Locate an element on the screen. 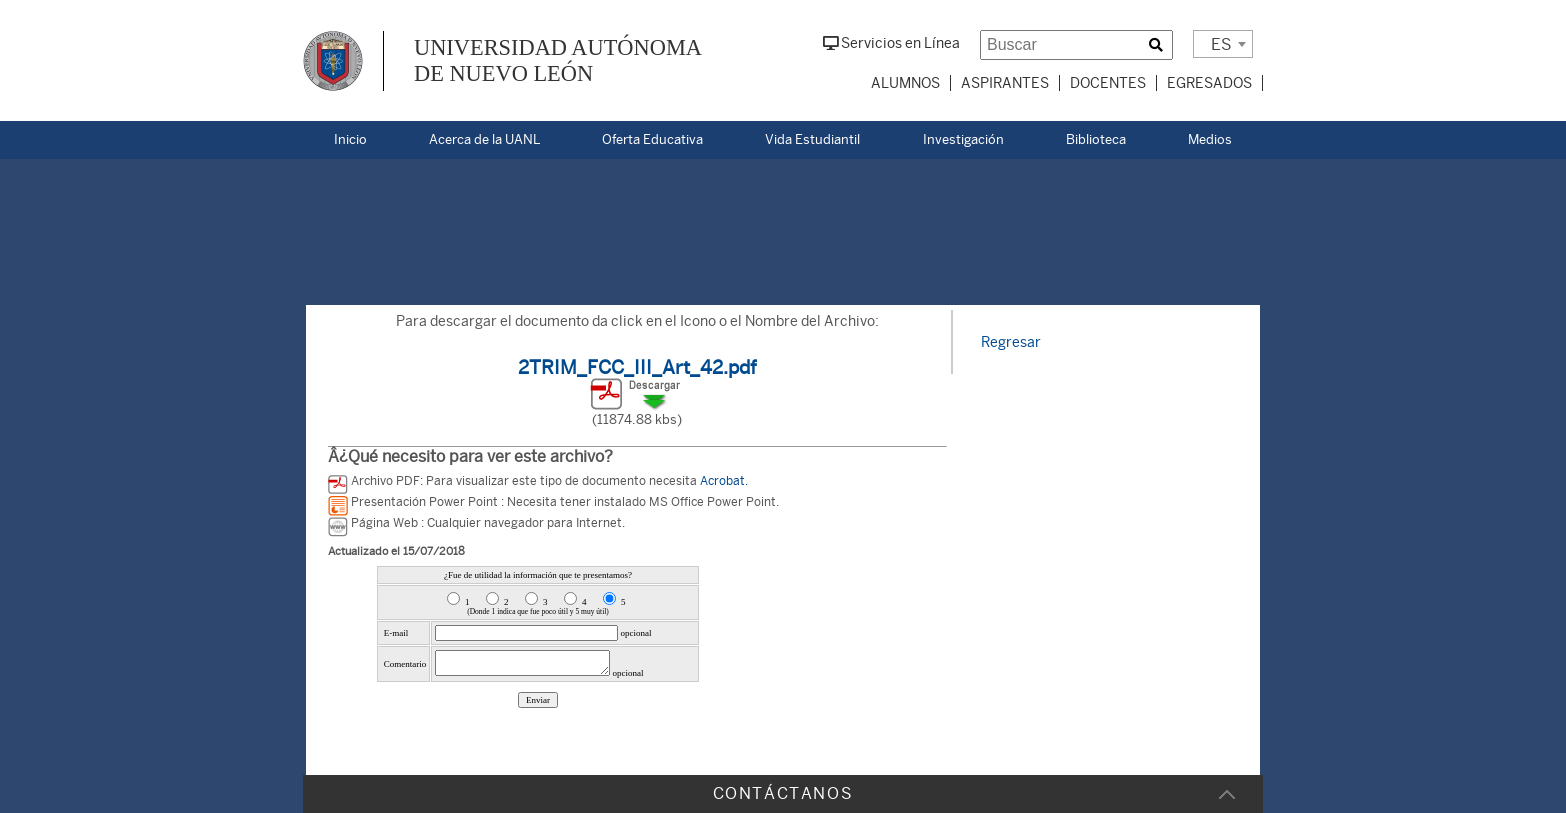  Servicios en Línea is located at coordinates (891, 43).